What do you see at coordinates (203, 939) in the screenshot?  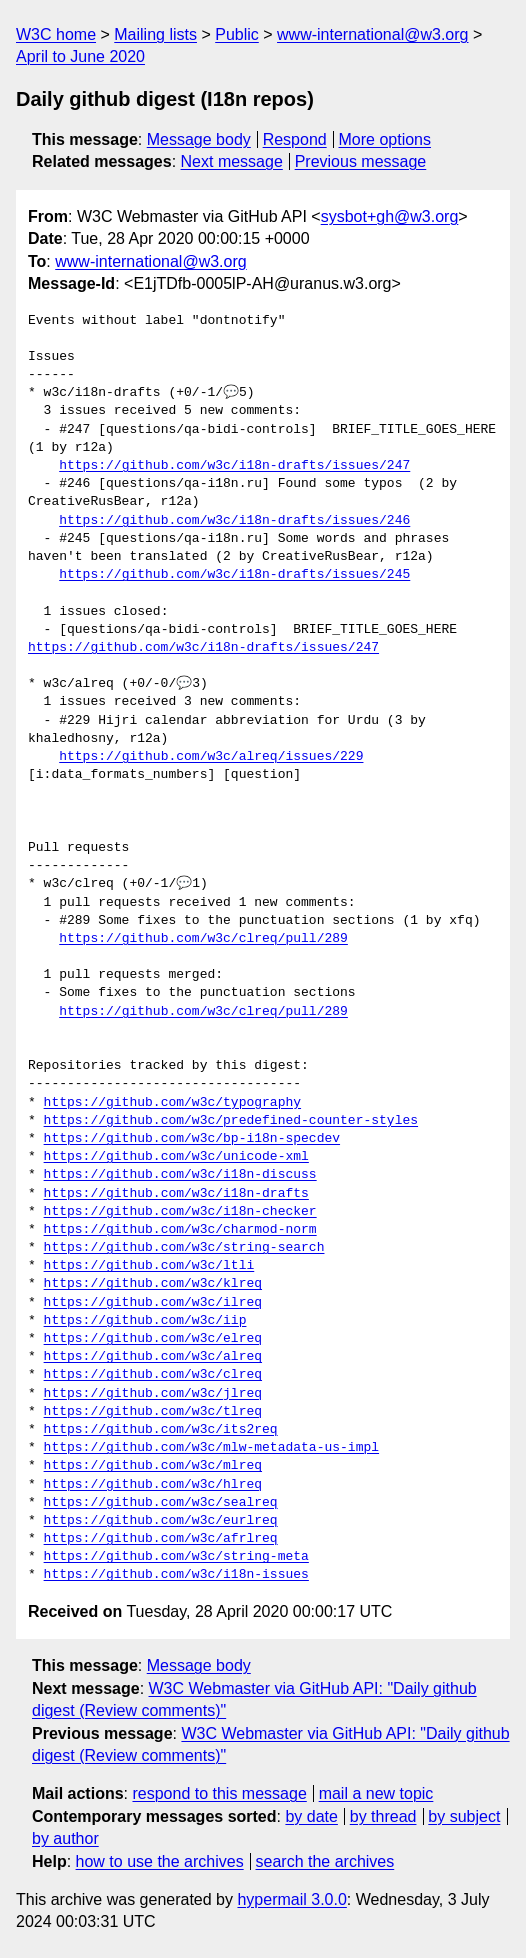 I see `https://github.com/w3c/clreq/pull/289` at bounding box center [203, 939].